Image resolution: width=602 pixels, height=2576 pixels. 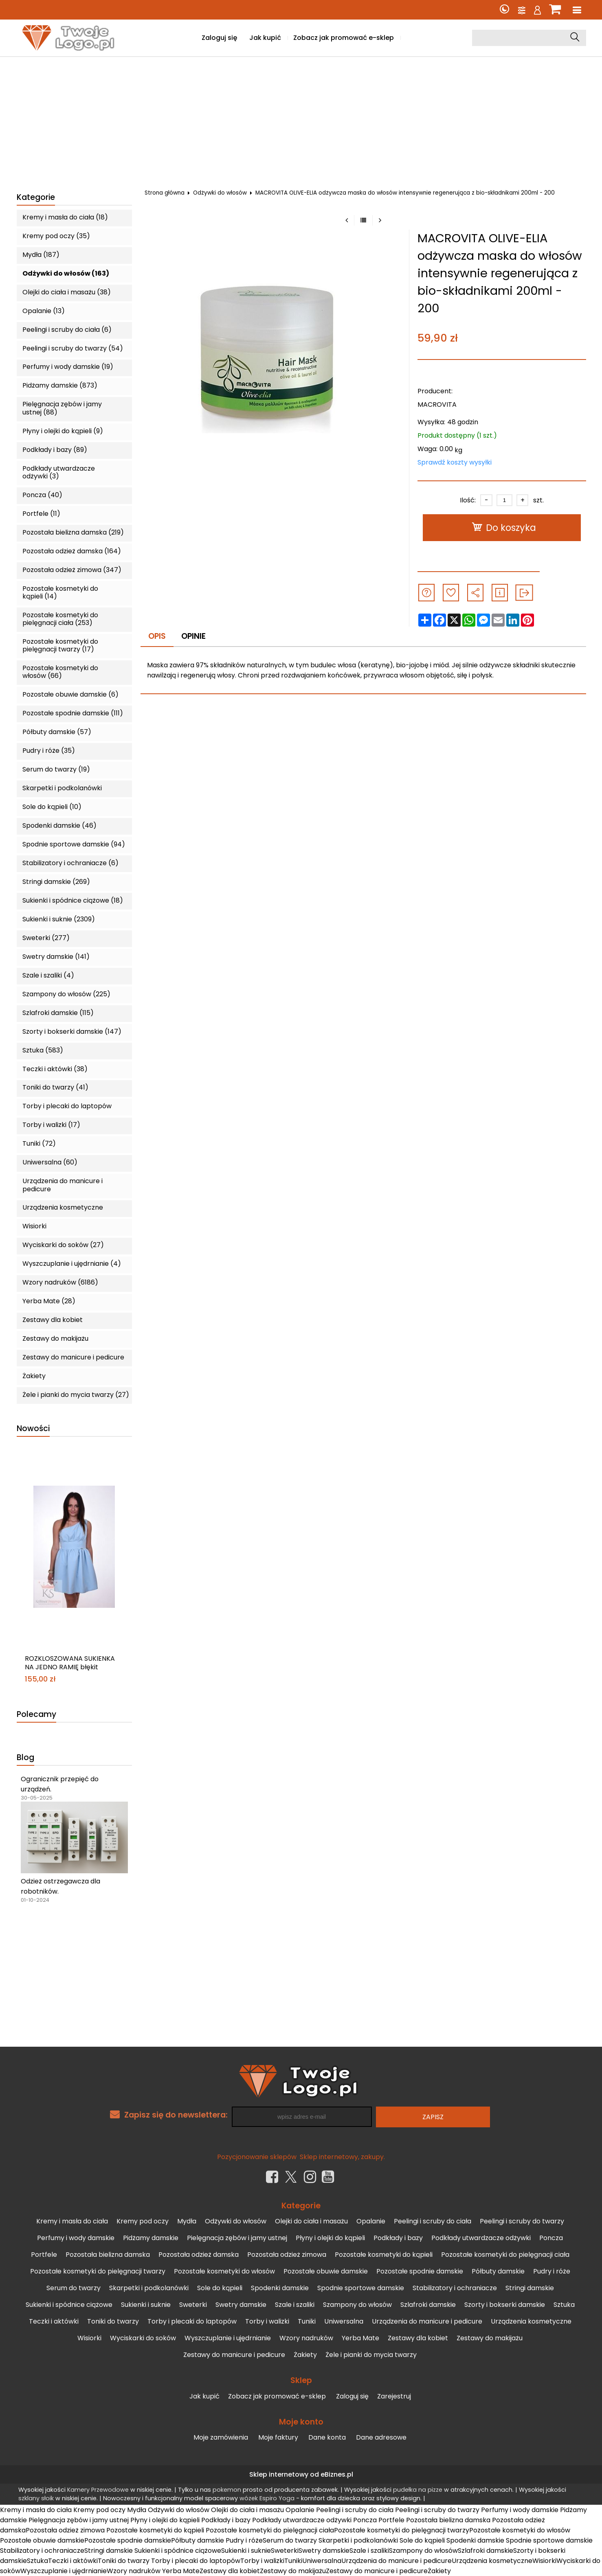 What do you see at coordinates (42, 1050) in the screenshot?
I see `Sztuka (583)` at bounding box center [42, 1050].